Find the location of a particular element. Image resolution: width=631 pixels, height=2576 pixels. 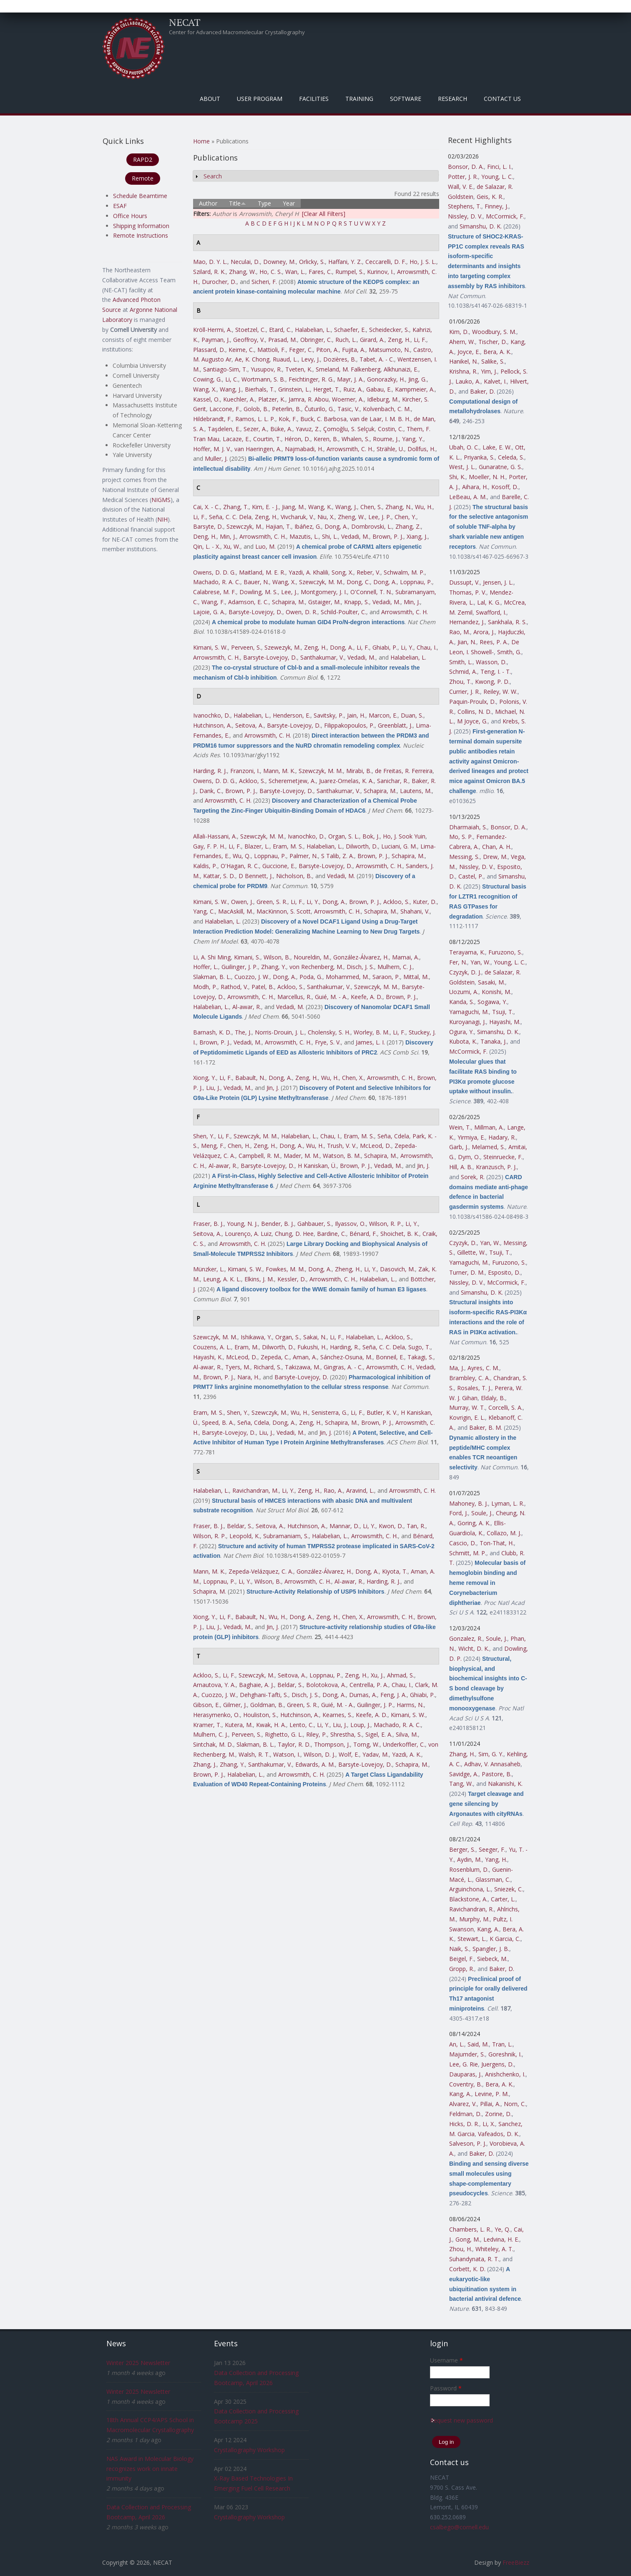

Kovrigin, E. L. is located at coordinates (467, 1417).